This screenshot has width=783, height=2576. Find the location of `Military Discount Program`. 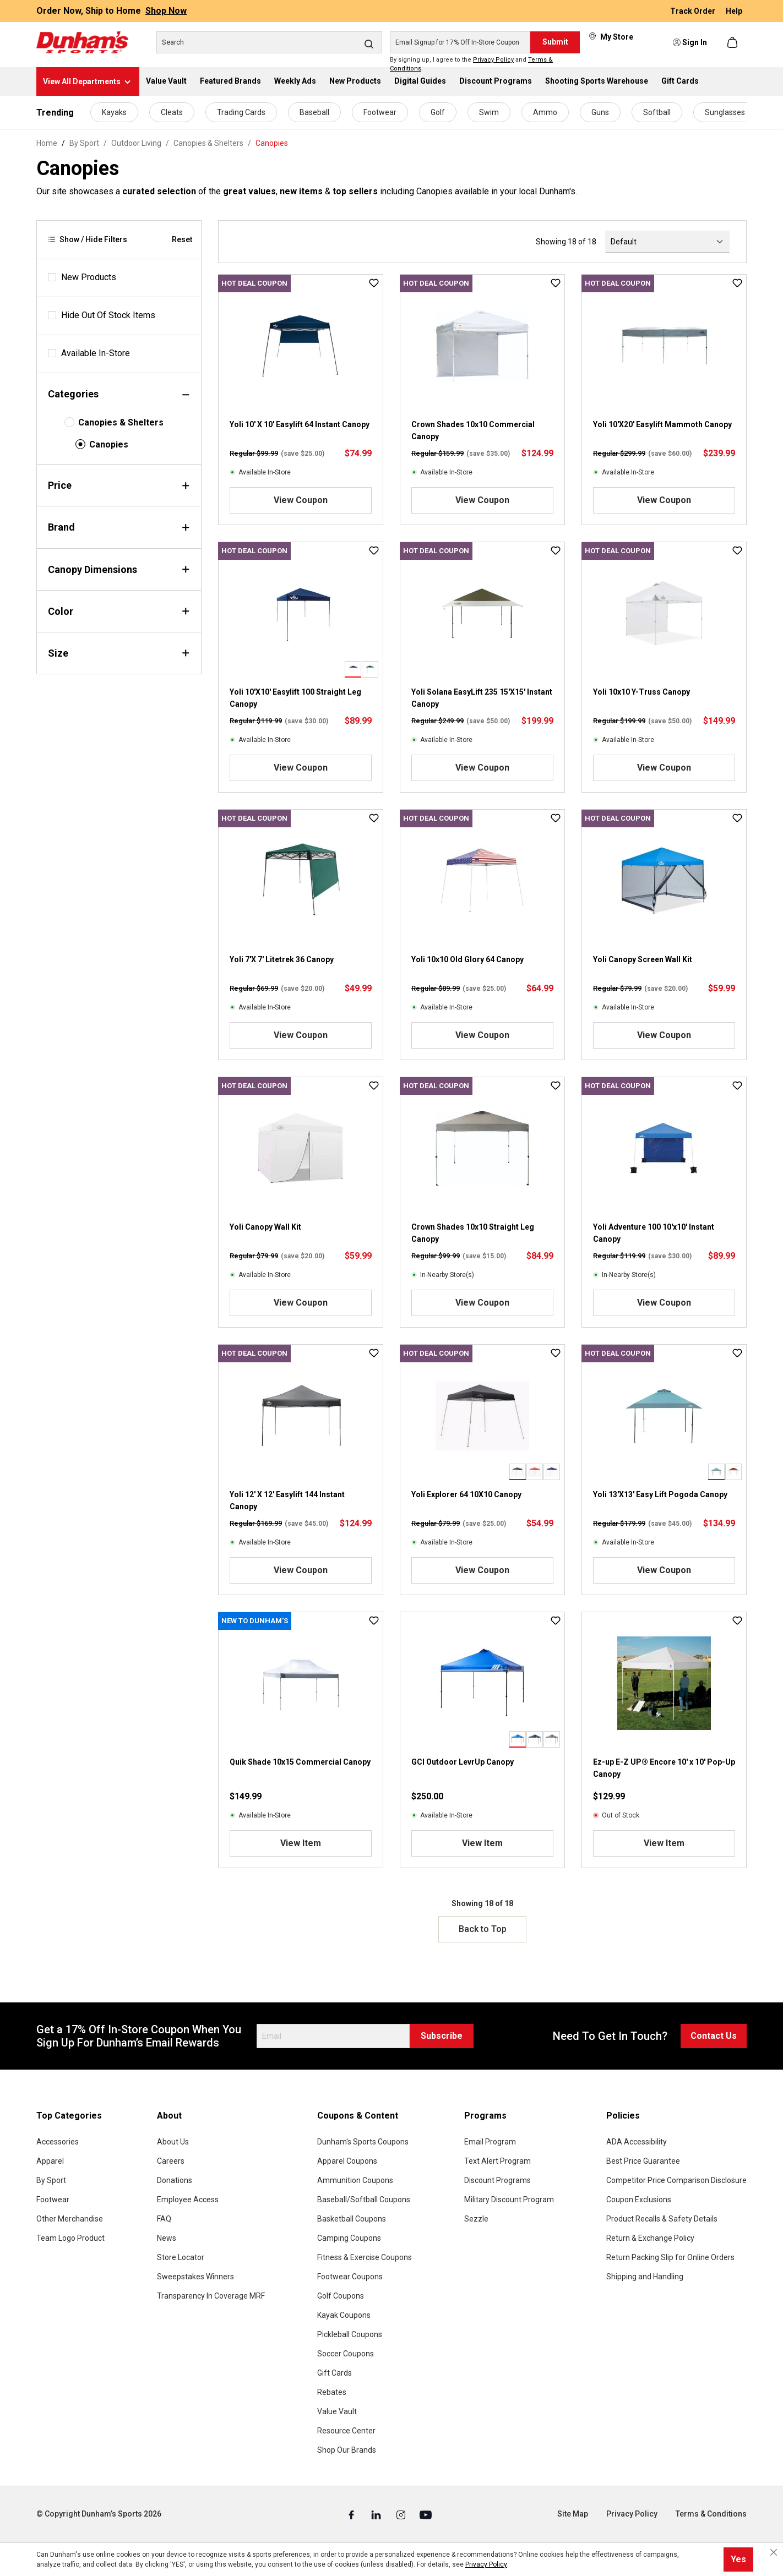

Military Discount Program is located at coordinates (509, 2199).